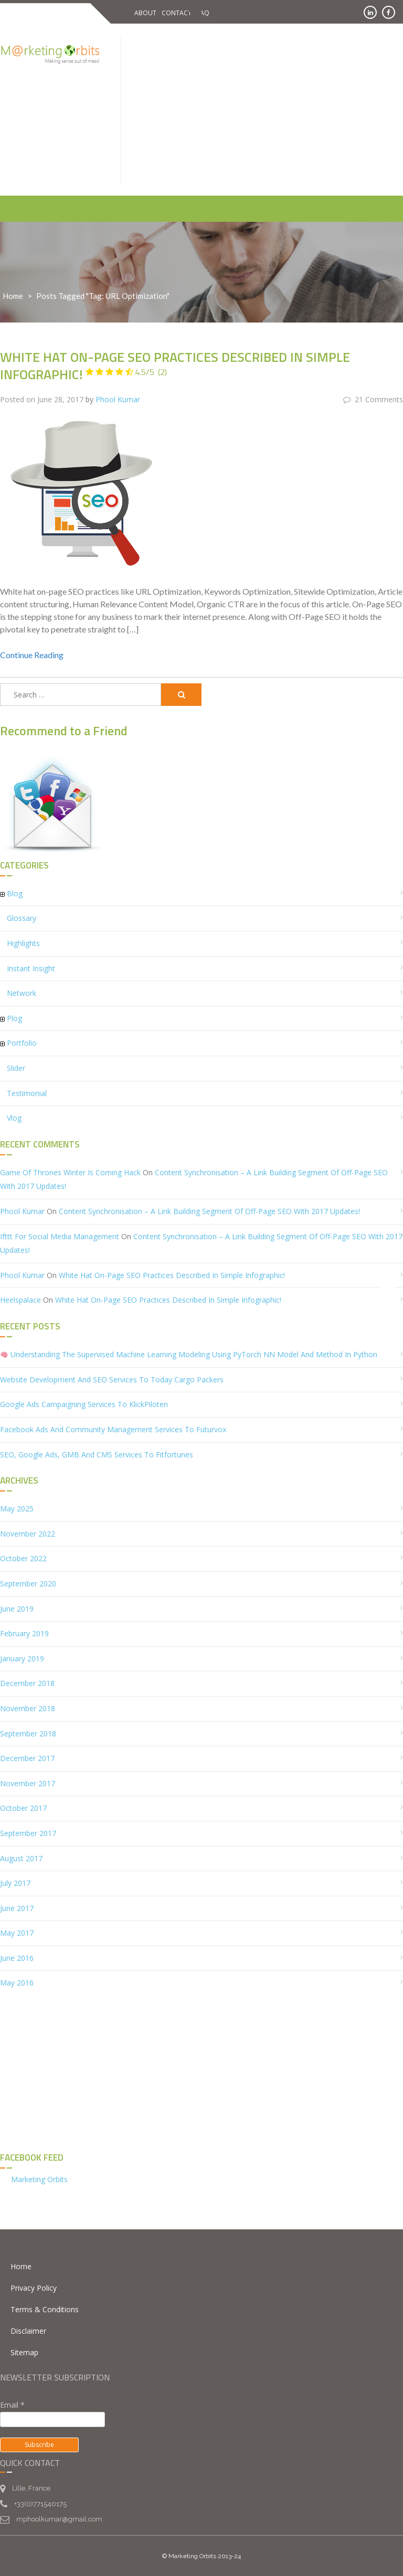 This screenshot has height=2576, width=403. Describe the element at coordinates (112, 1379) in the screenshot. I see `Website Development and SEO Services to Today Cargo Packers` at that location.